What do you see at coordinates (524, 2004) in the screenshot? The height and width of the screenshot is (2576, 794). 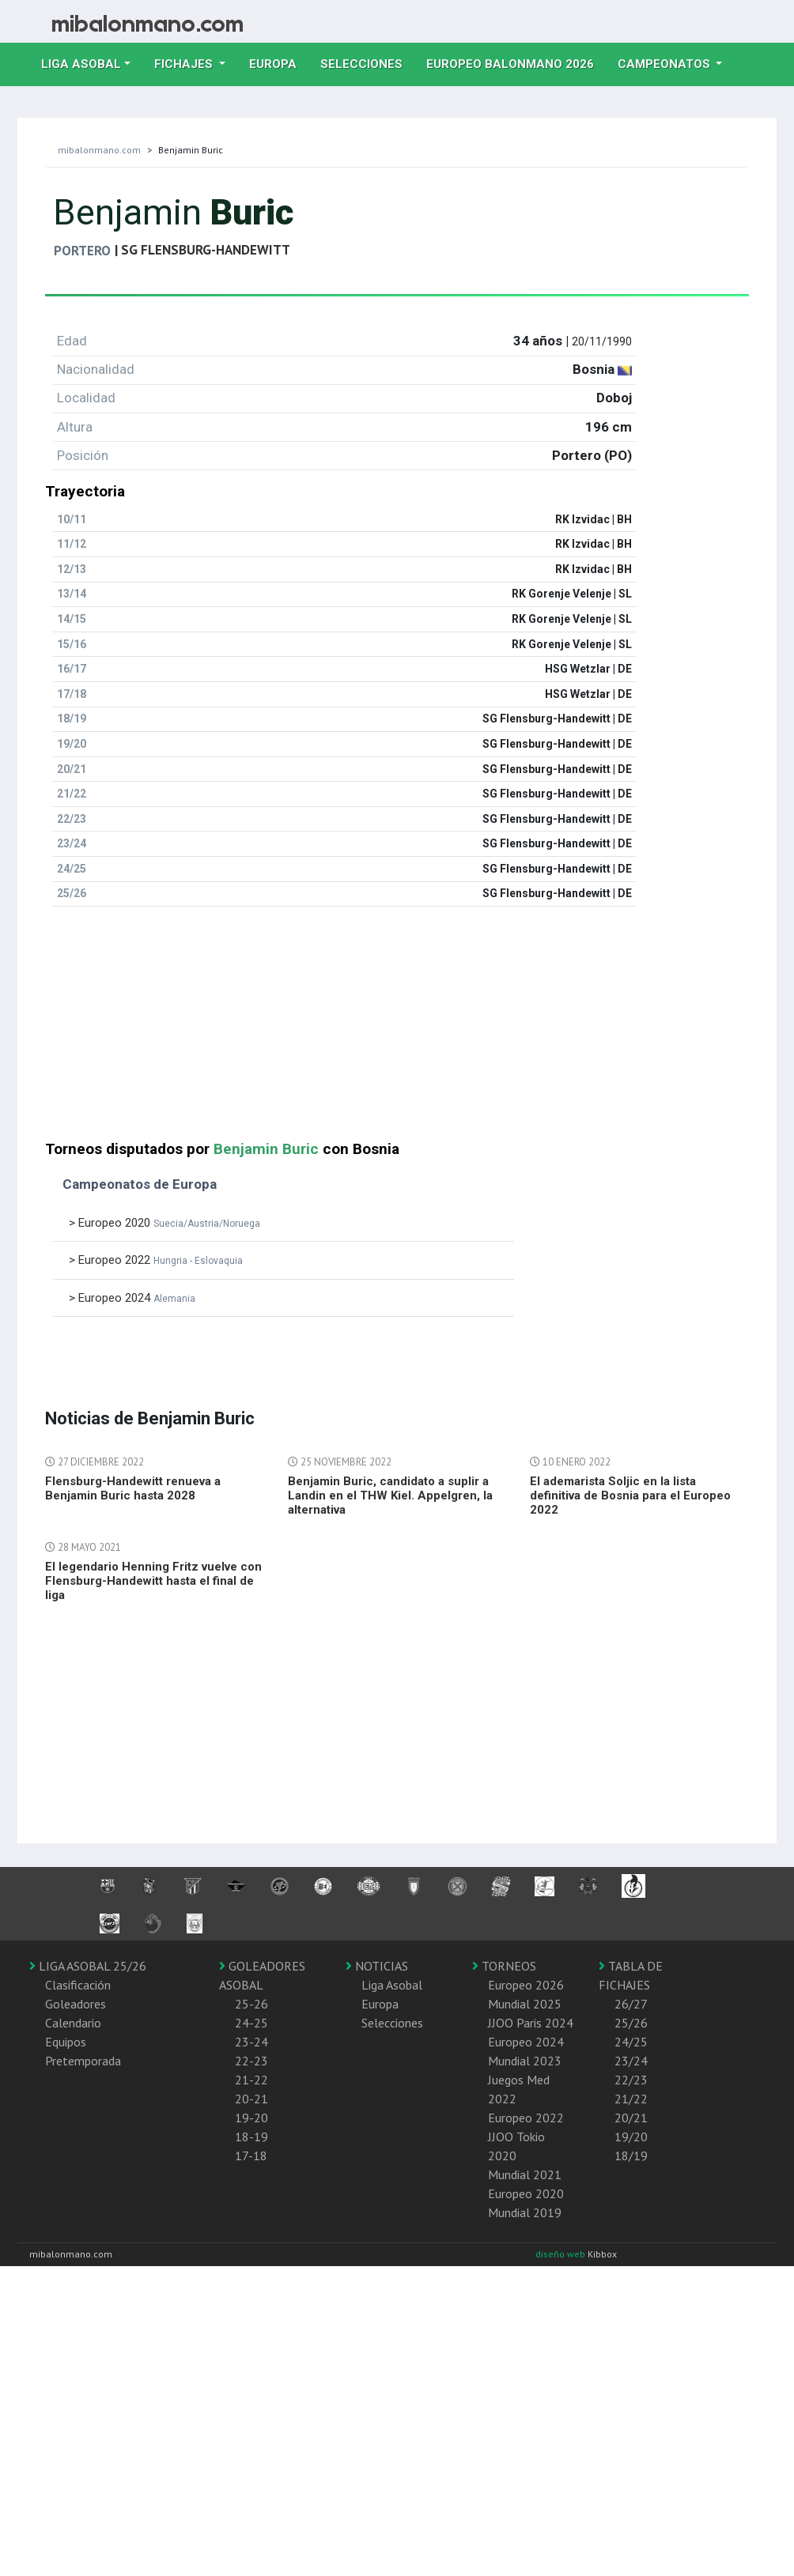 I see `Mundial 2025` at bounding box center [524, 2004].